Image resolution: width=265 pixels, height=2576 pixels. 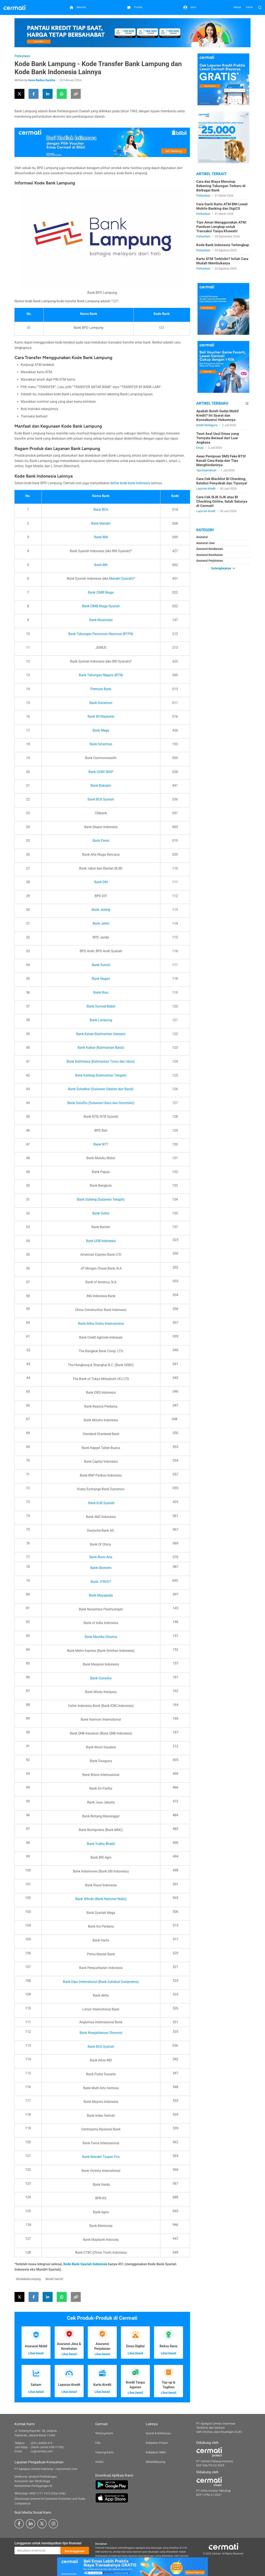 What do you see at coordinates (22, 56) in the screenshot?
I see `Perbankan` at bounding box center [22, 56].